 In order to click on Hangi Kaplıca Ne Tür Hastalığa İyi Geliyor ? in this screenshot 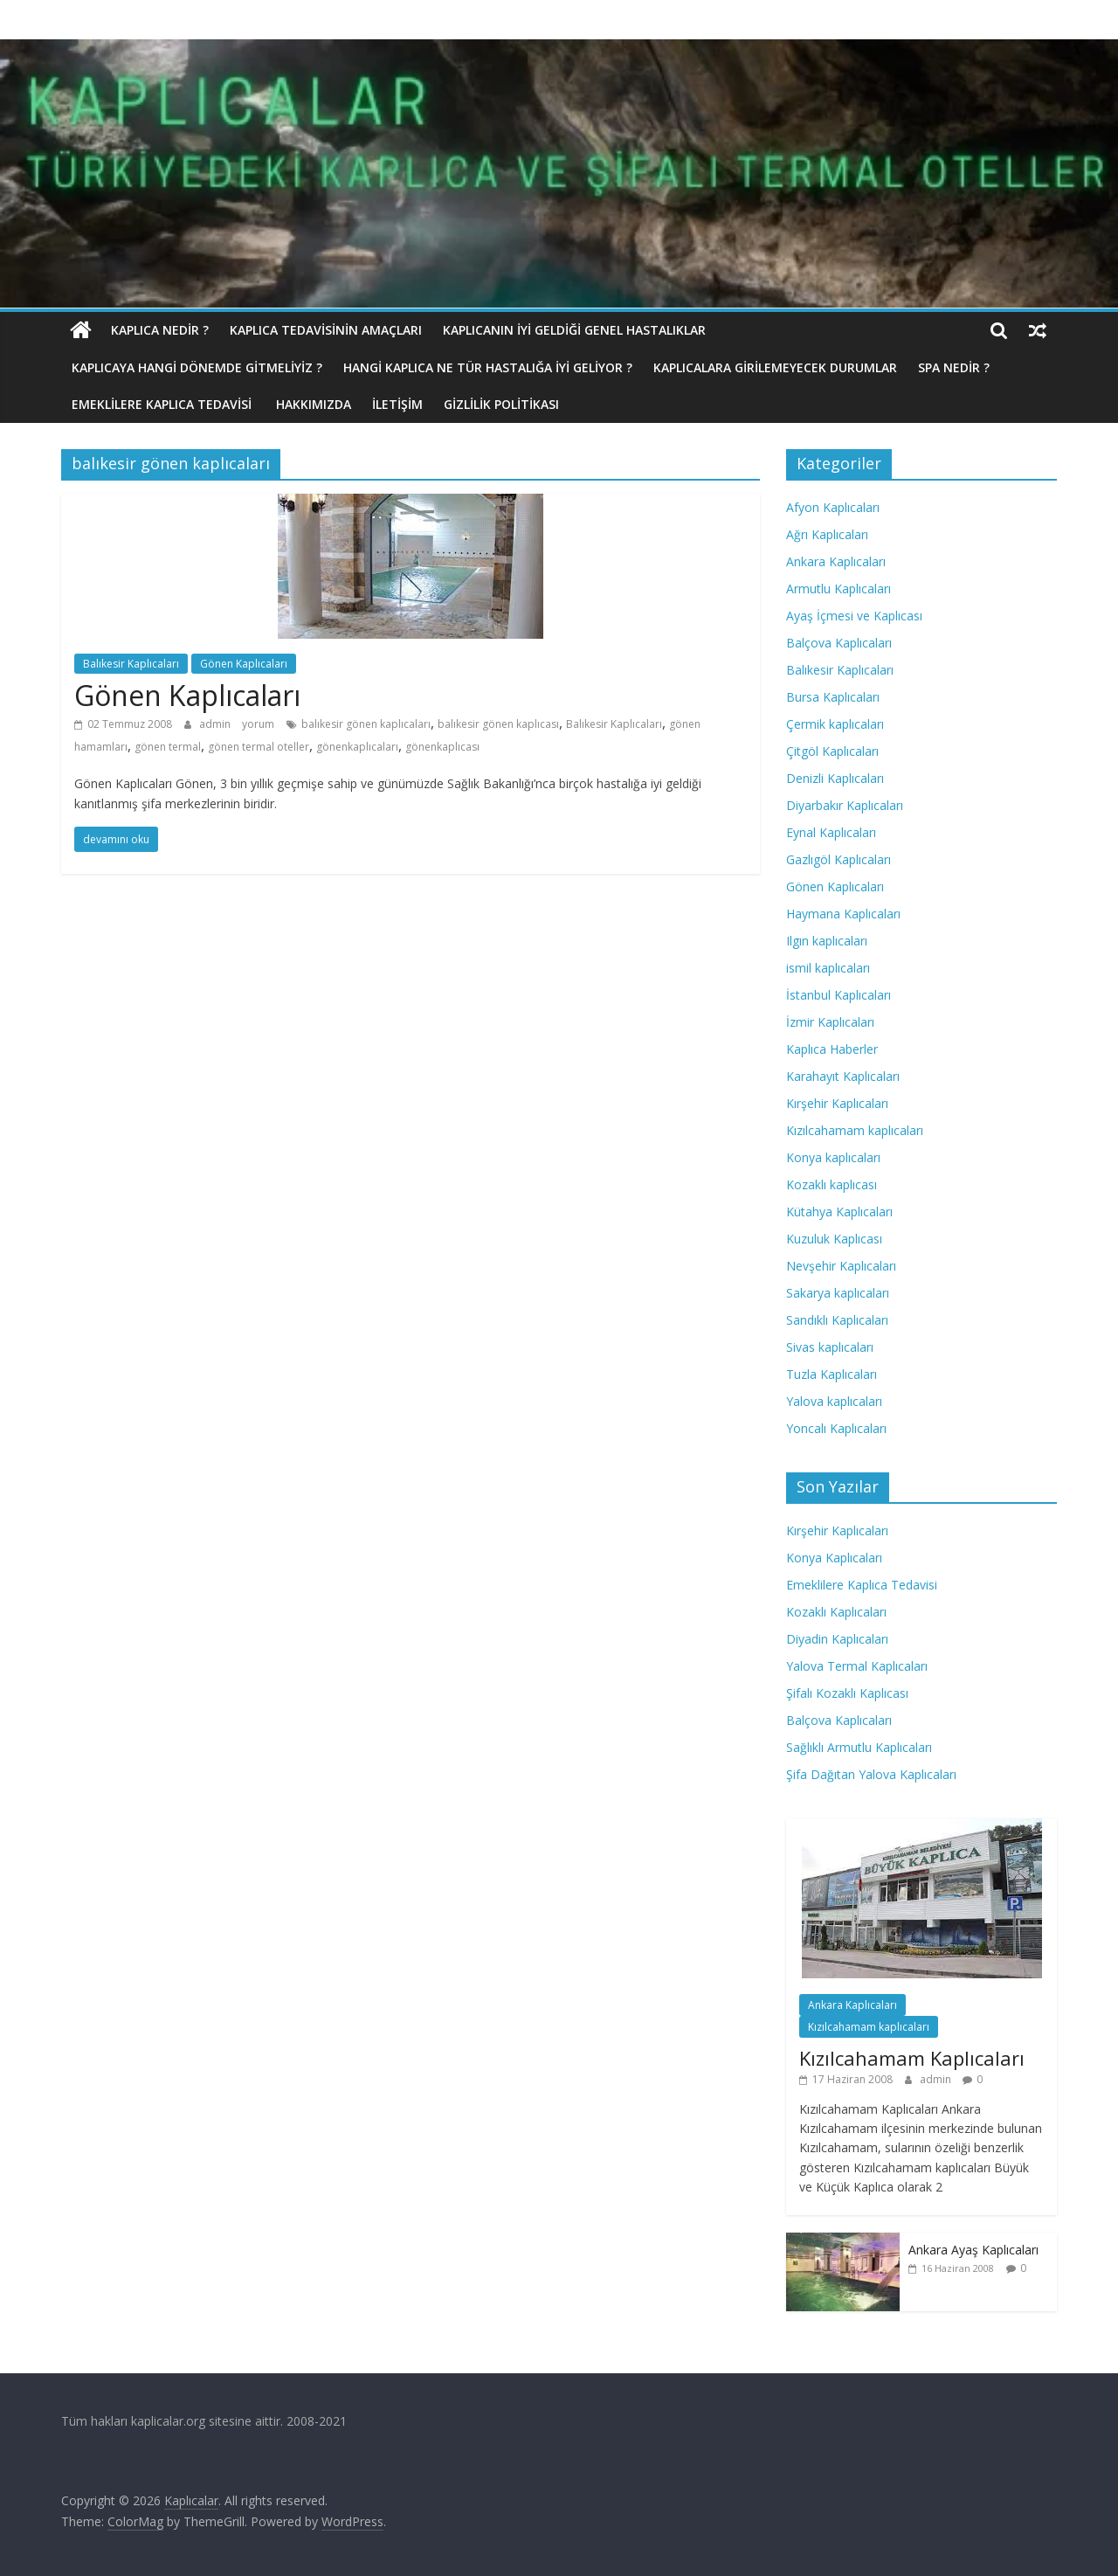, I will do `click(487, 367)`.